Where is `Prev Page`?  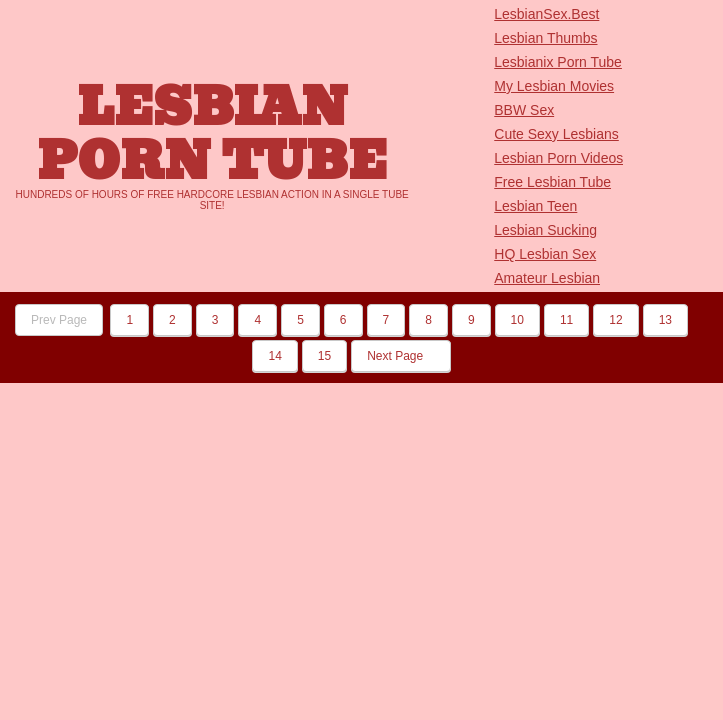 Prev Page is located at coordinates (59, 320).